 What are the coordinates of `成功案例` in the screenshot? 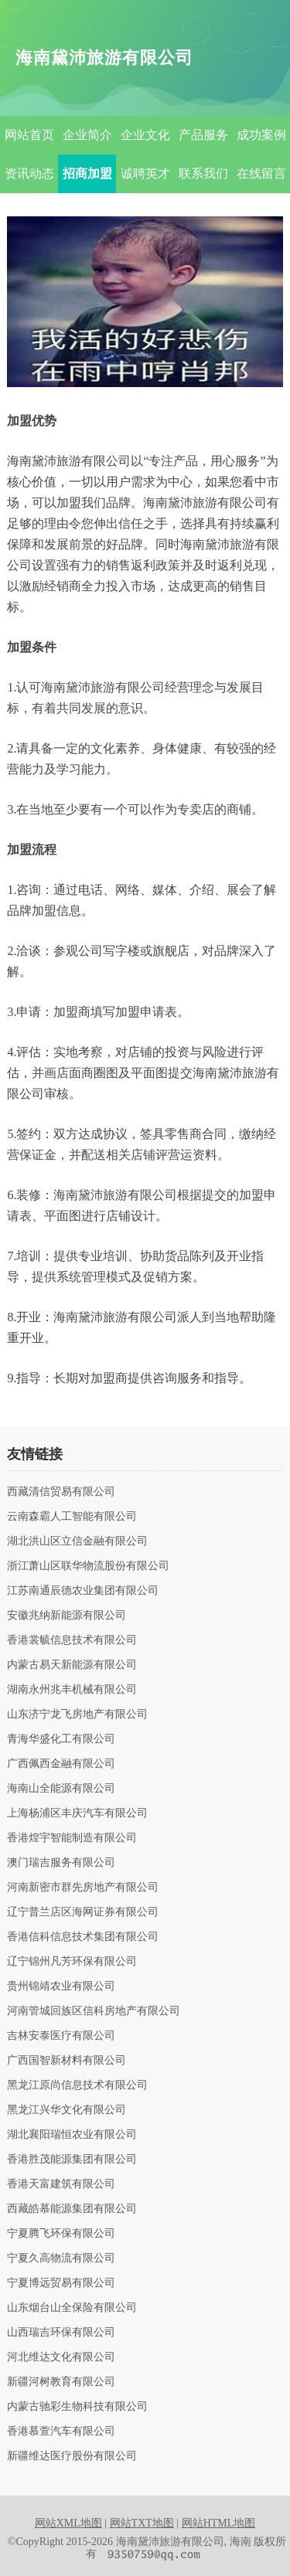 It's located at (261, 134).